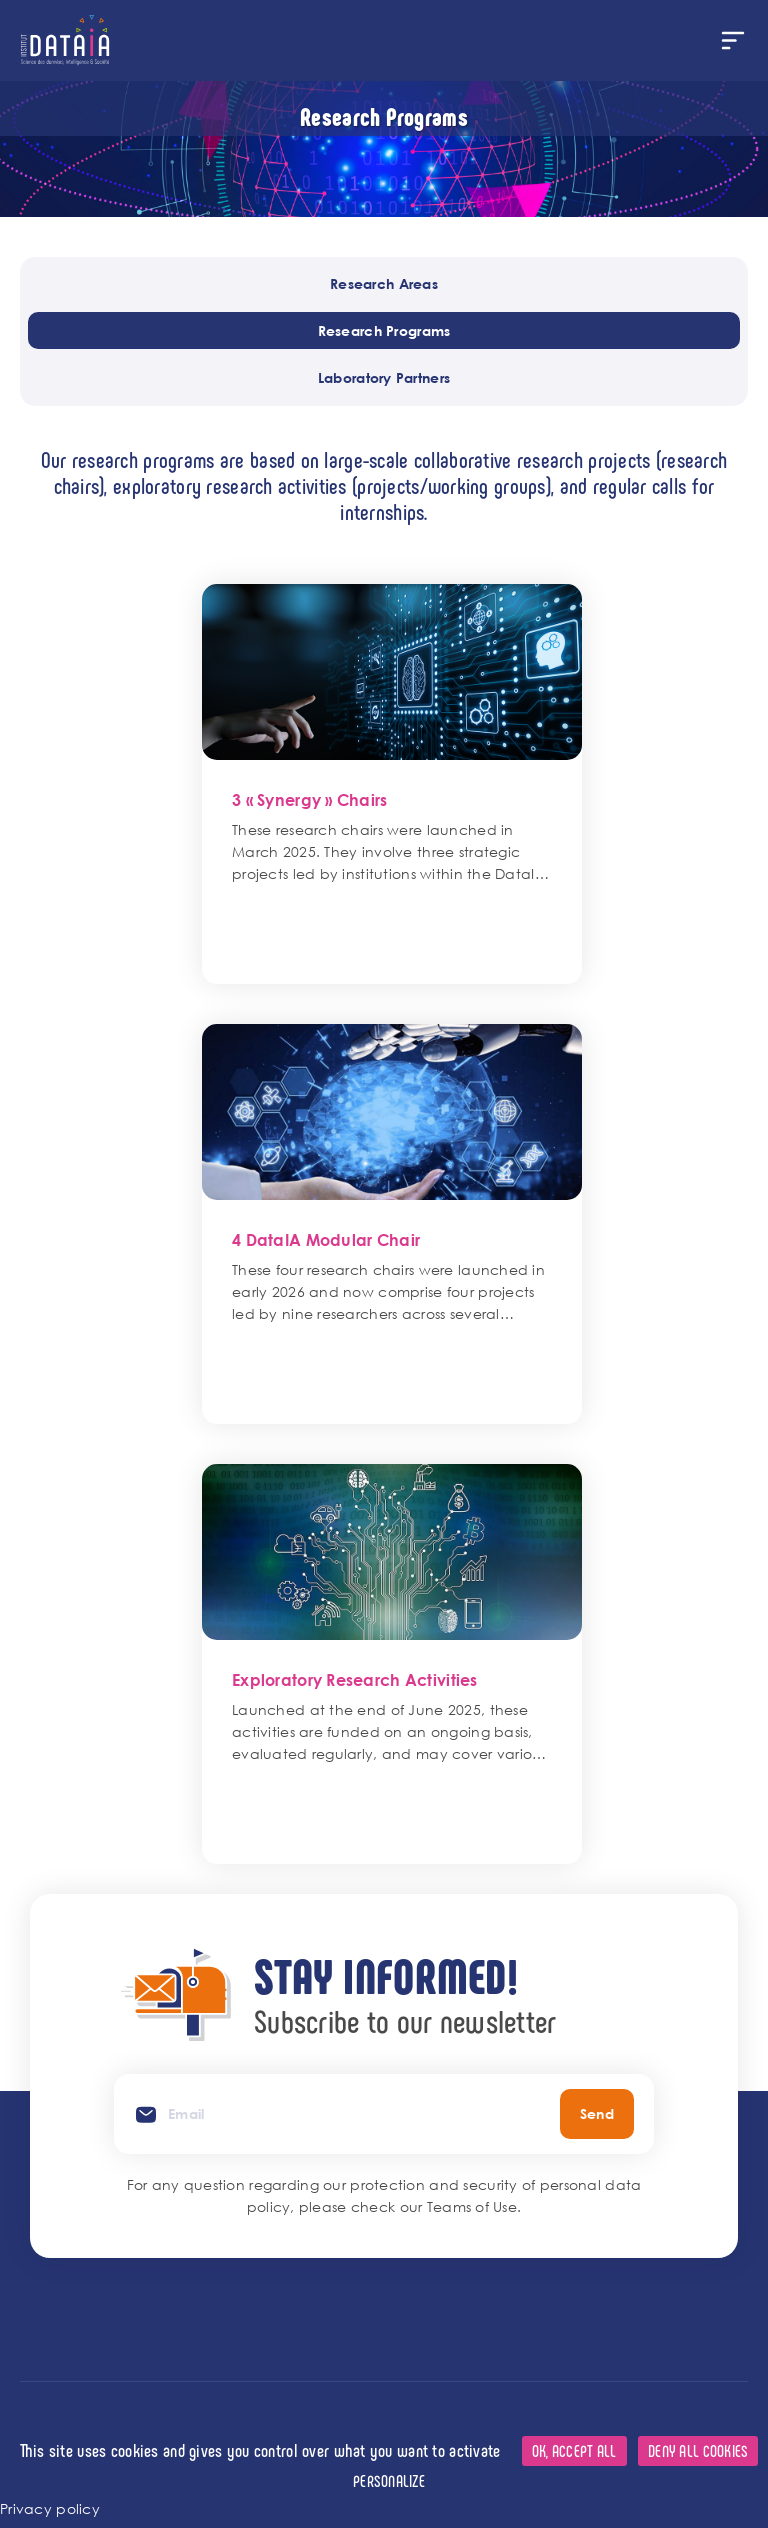 The height and width of the screenshot is (2528, 768). What do you see at coordinates (50, 2508) in the screenshot?
I see `Privacy policy [link]` at bounding box center [50, 2508].